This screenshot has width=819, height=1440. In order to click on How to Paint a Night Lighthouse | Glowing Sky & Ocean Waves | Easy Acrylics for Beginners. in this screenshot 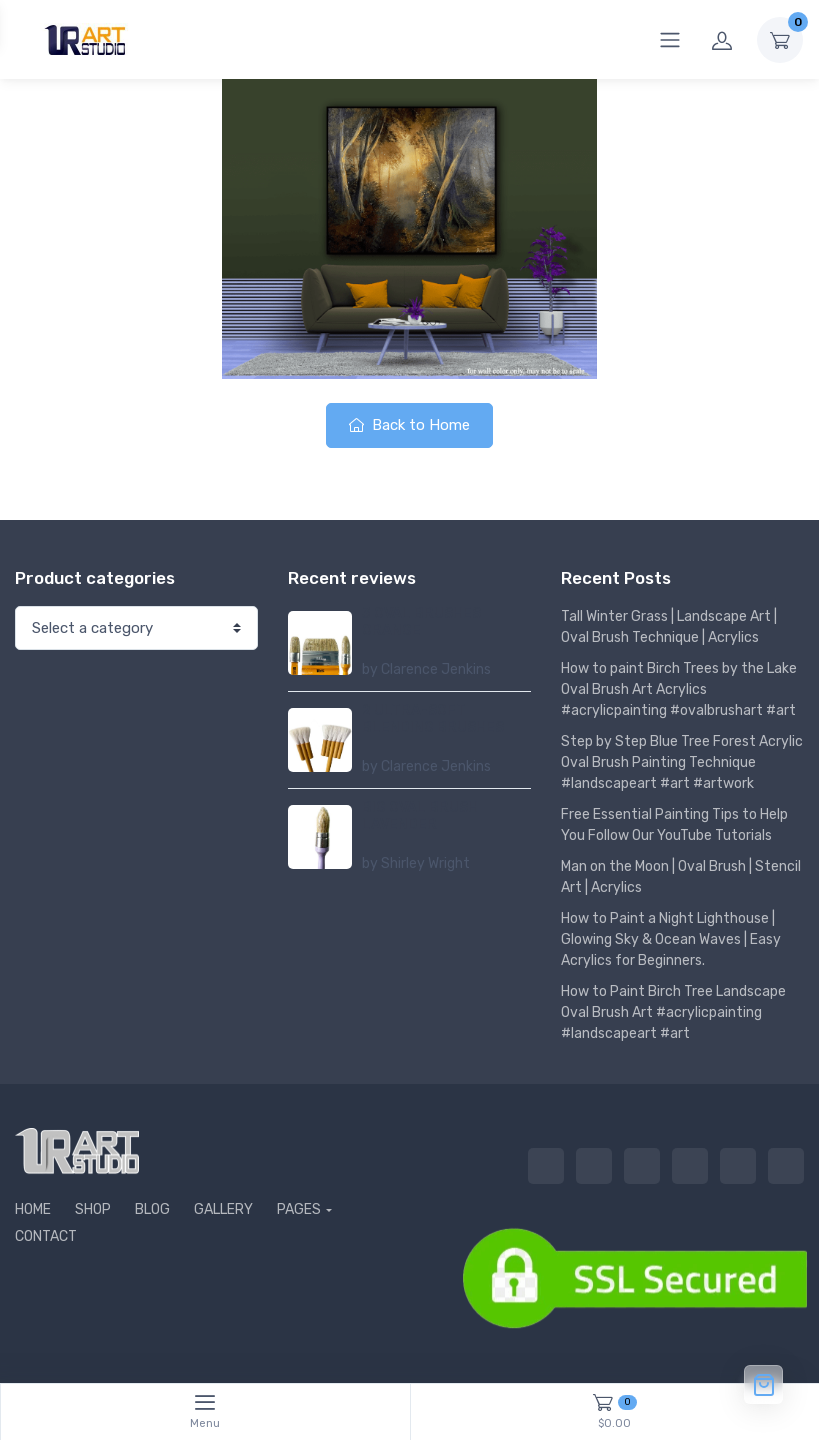, I will do `click(671, 939)`.